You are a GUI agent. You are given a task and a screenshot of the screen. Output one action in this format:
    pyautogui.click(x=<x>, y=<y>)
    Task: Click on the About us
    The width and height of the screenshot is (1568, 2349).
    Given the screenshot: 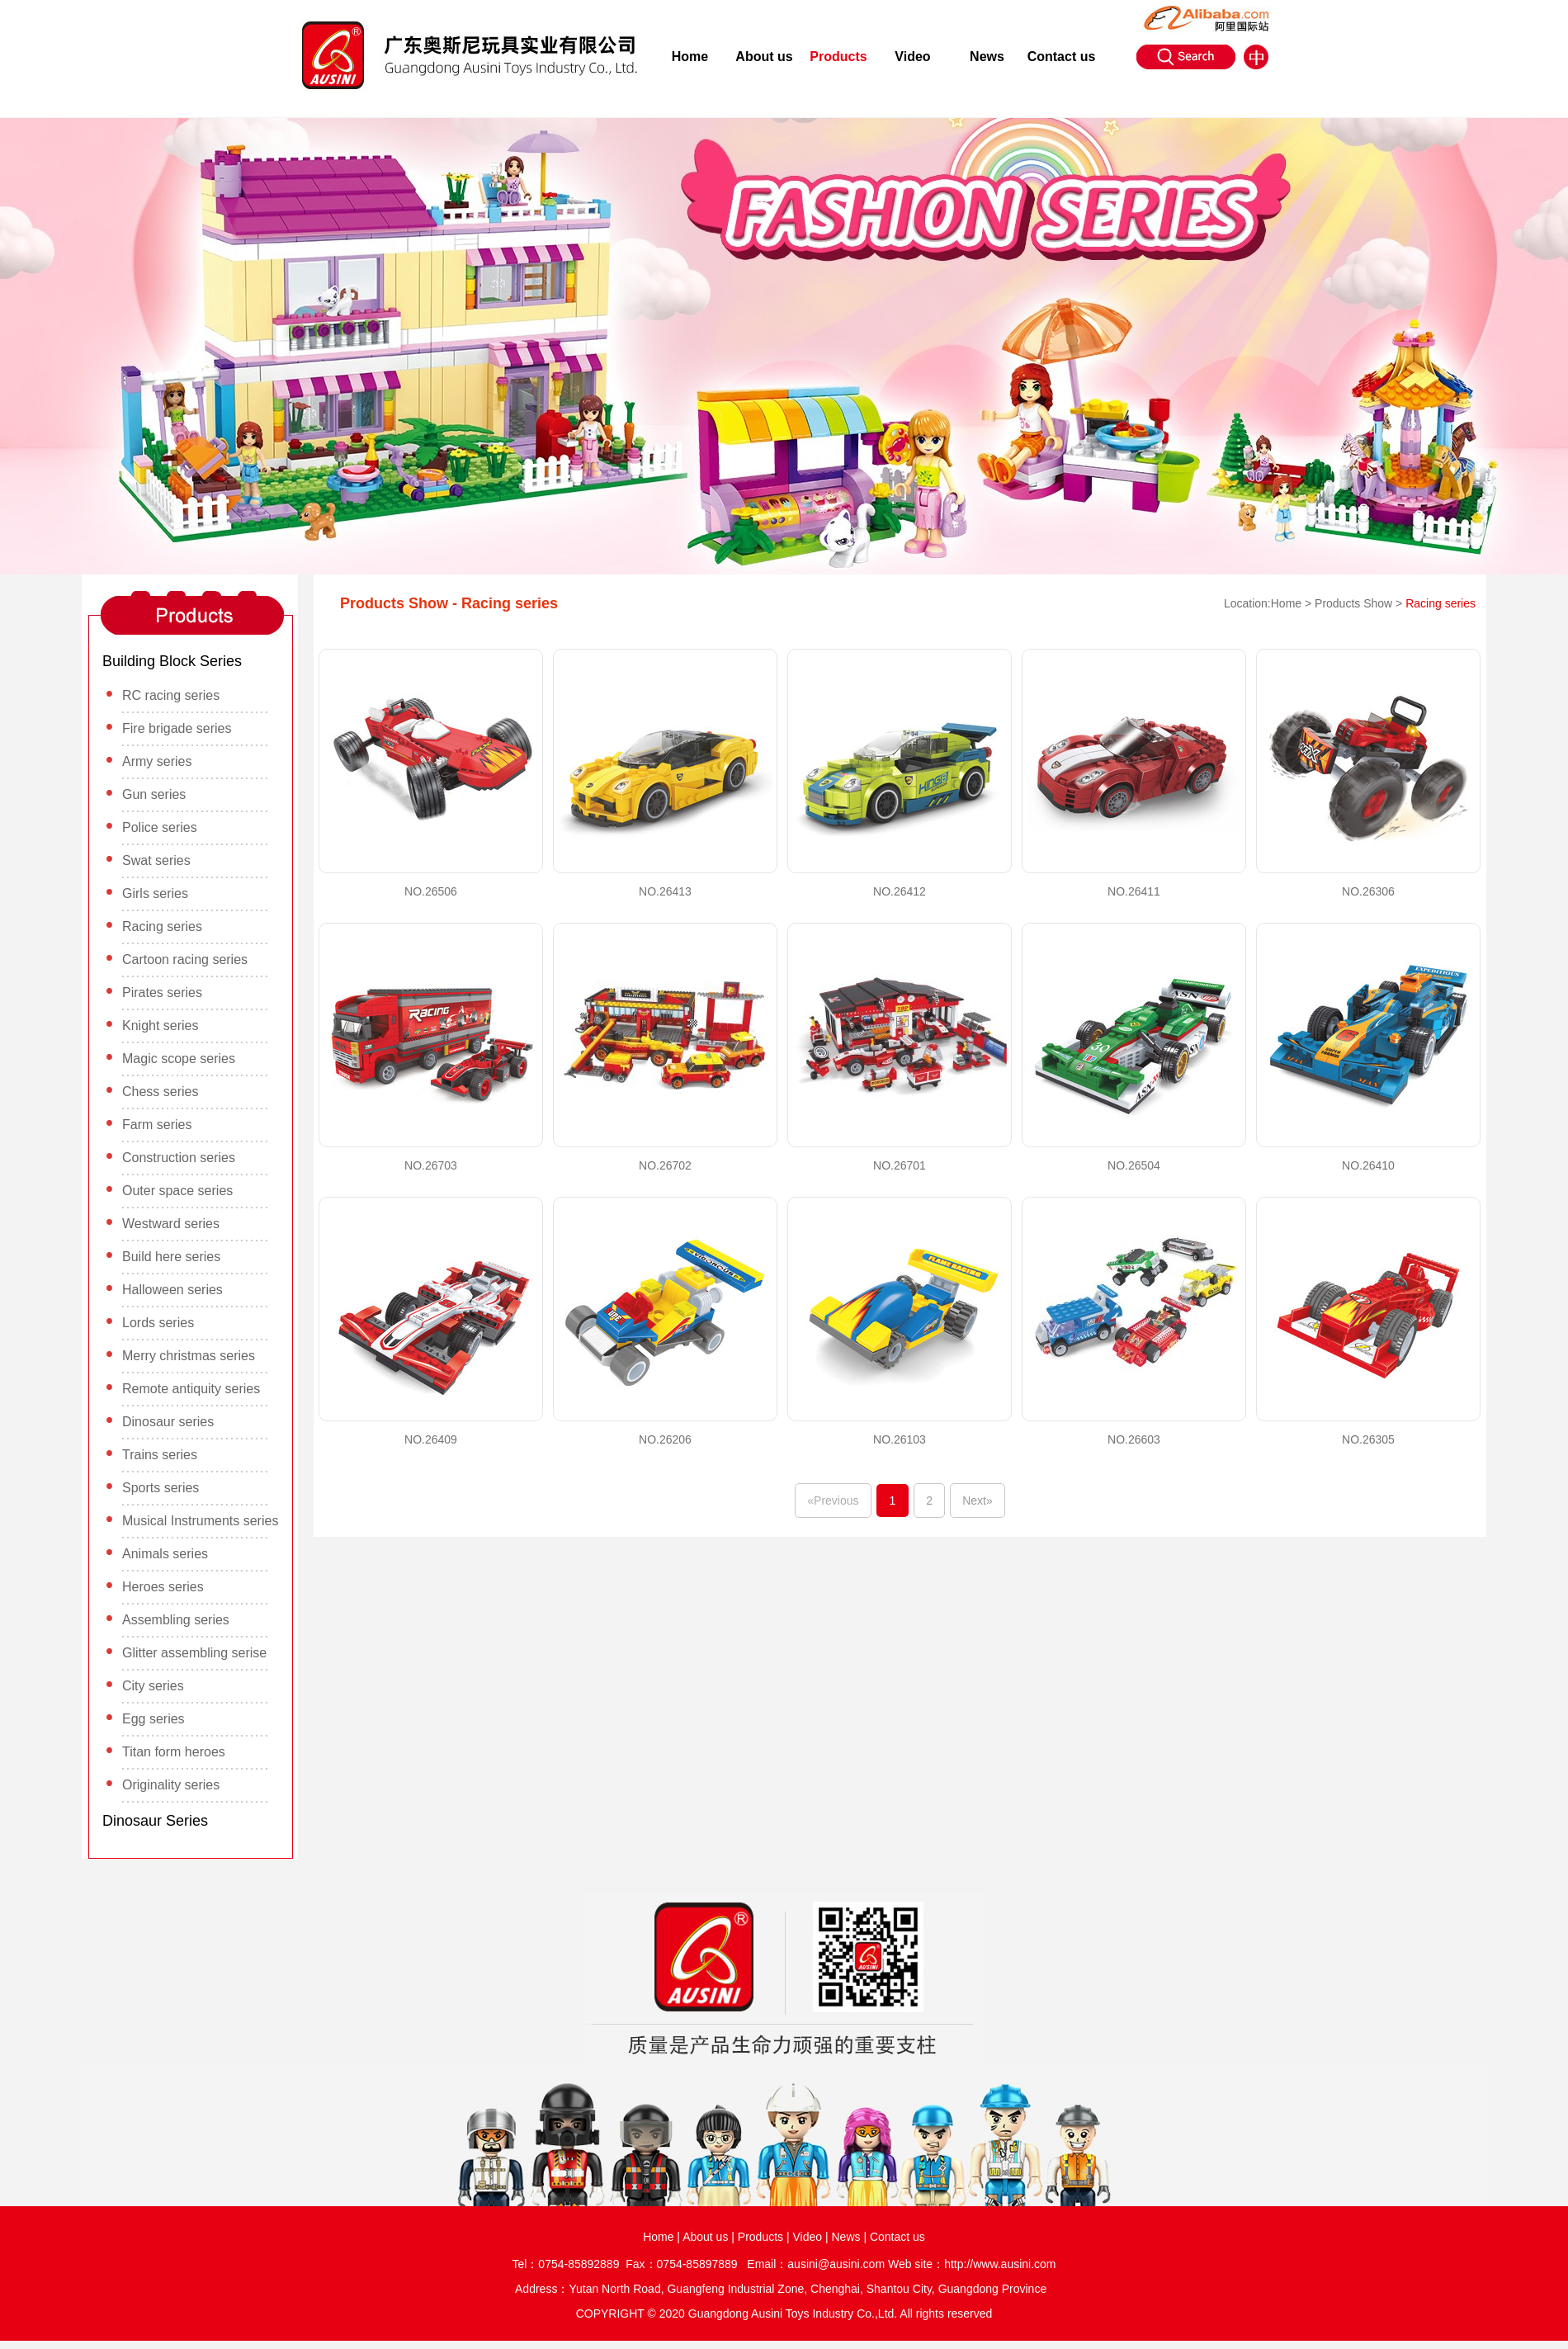 What is the action you would take?
    pyautogui.click(x=763, y=57)
    